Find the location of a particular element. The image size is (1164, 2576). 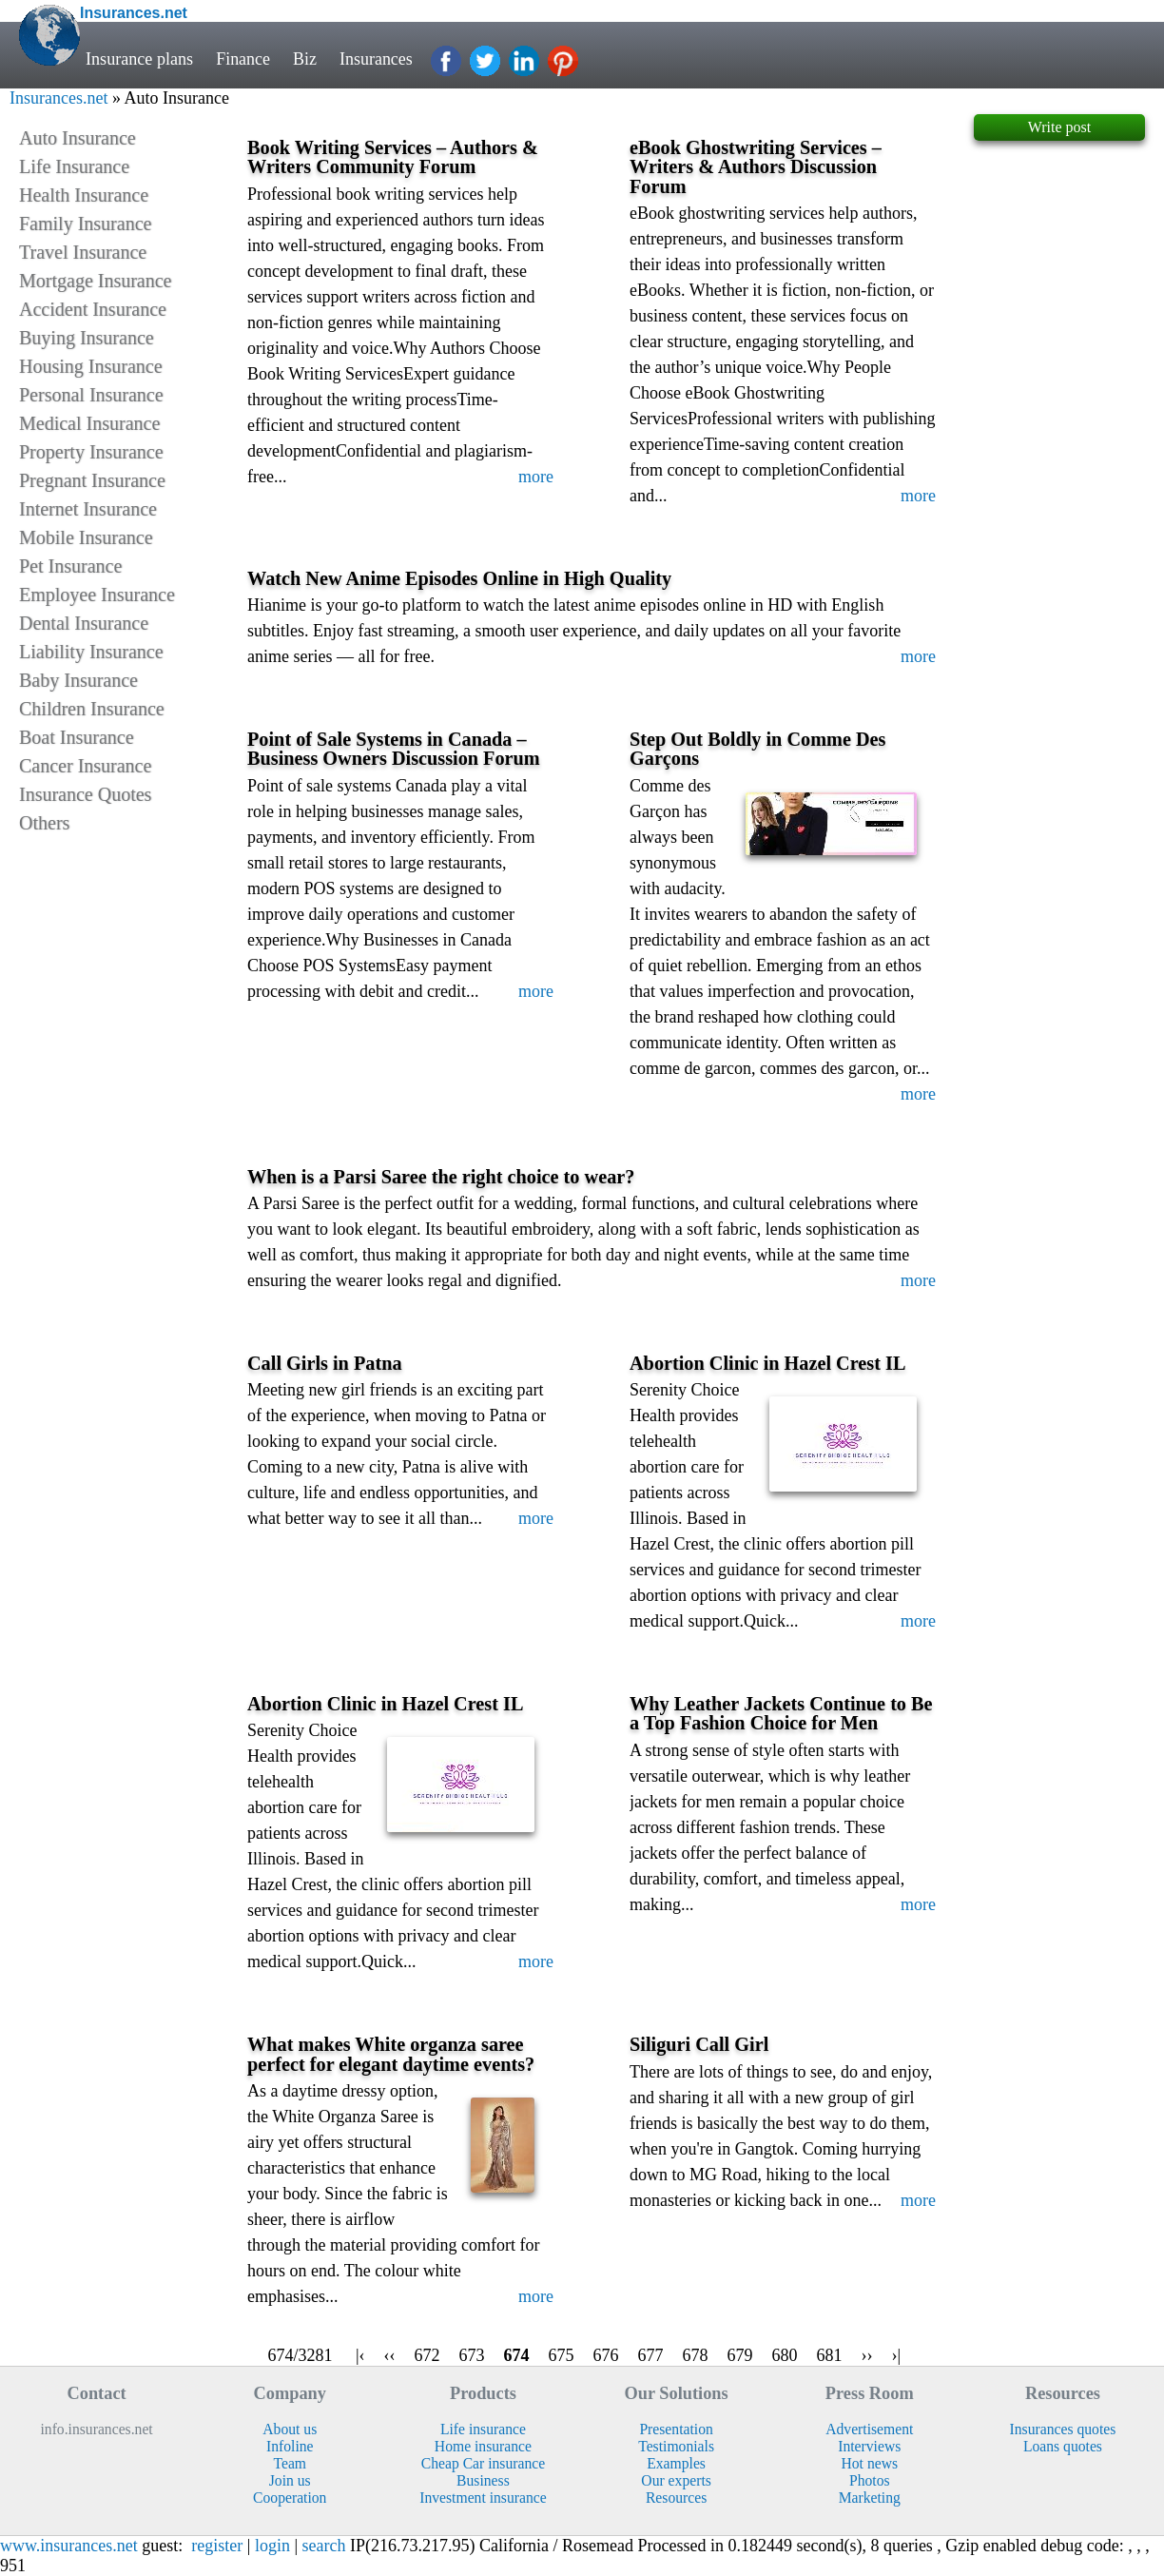

register is located at coordinates (216, 2545).